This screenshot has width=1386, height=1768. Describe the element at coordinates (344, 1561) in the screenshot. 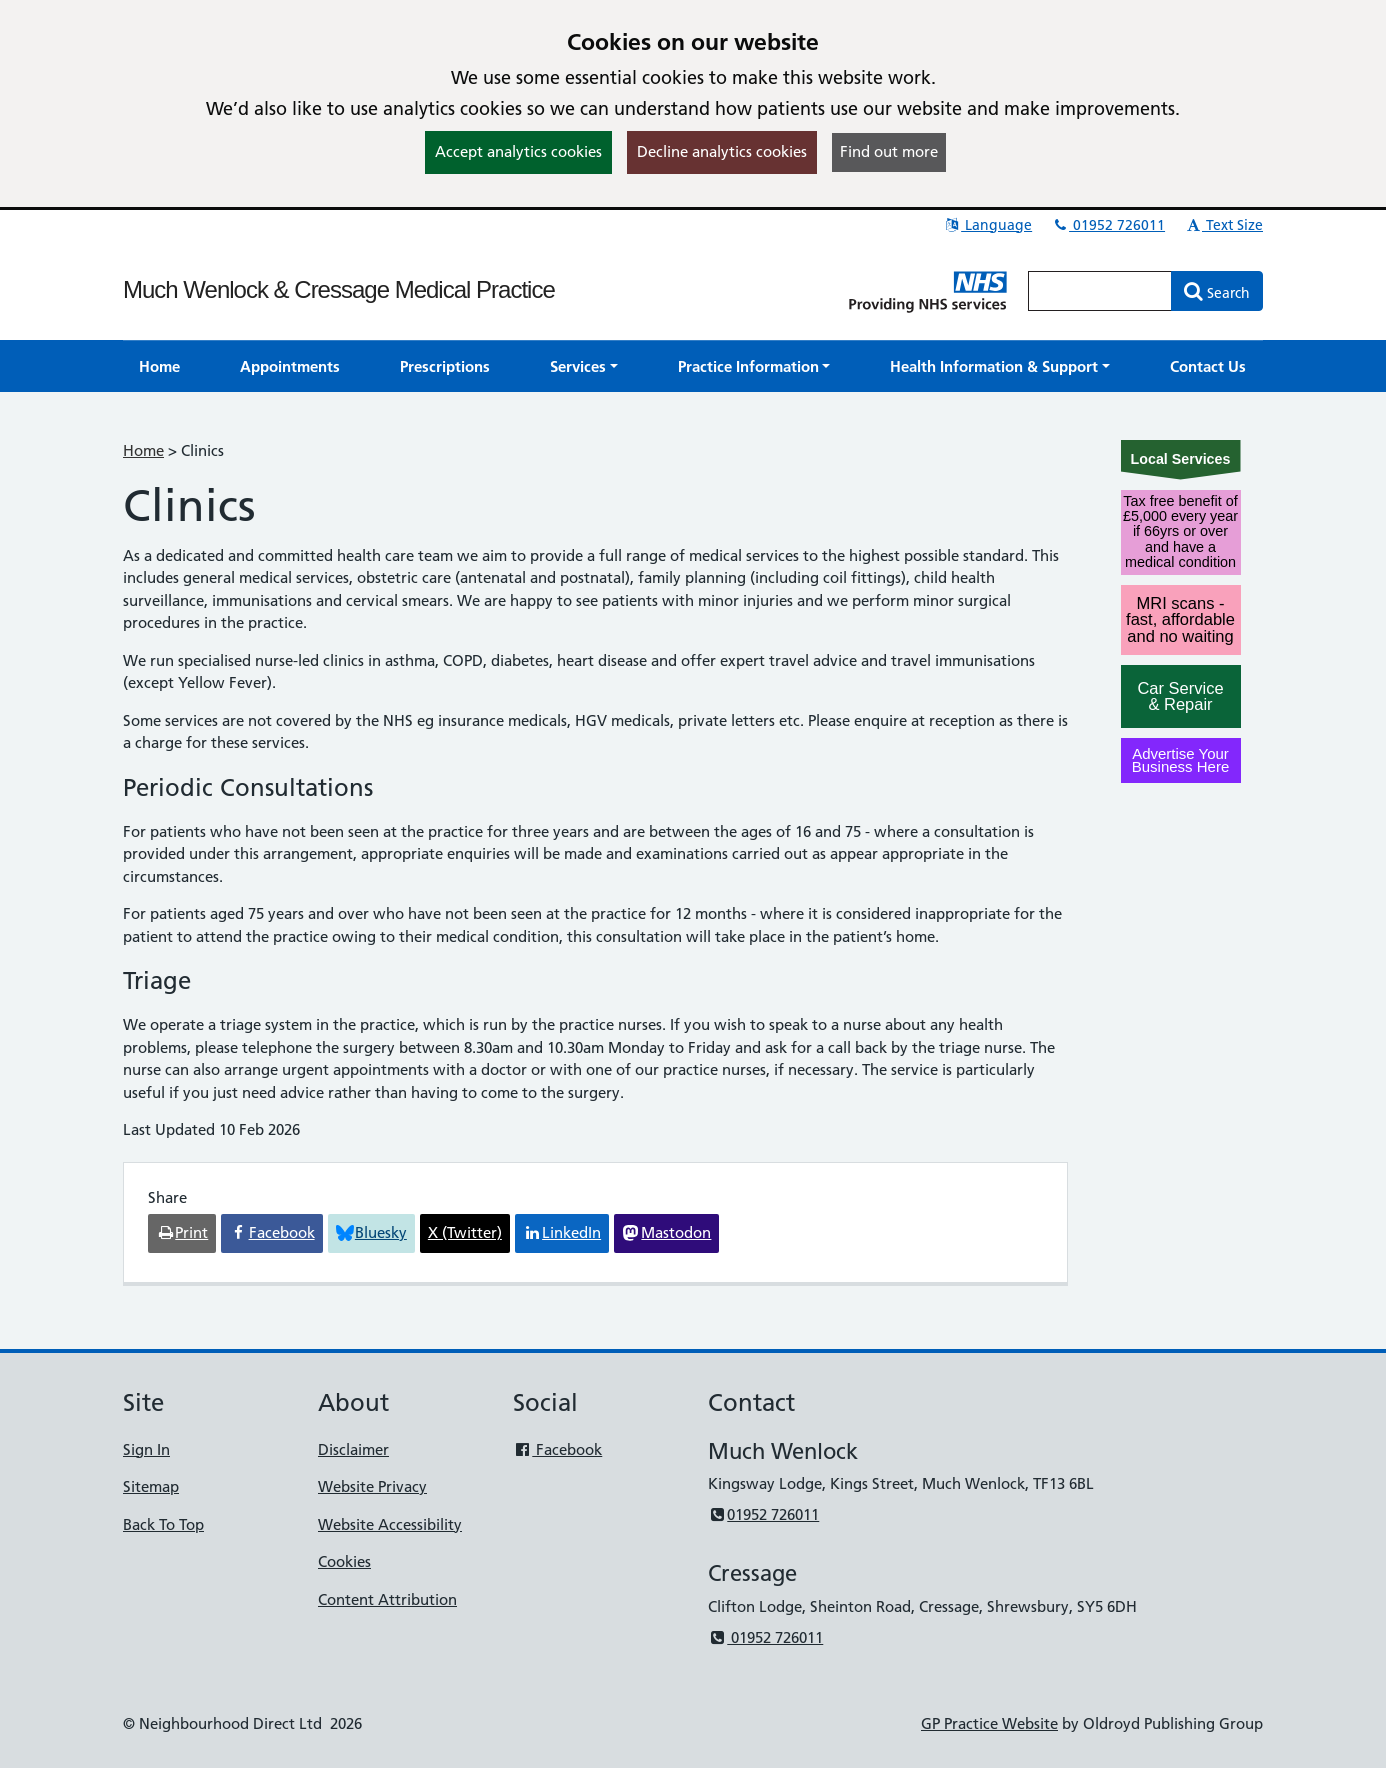

I see `Cookies` at that location.